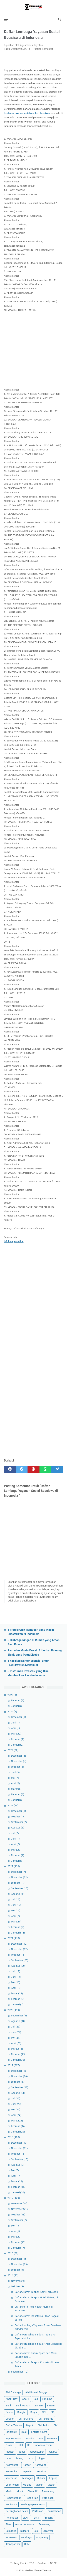 Image resolution: width=67 pixels, height=2576 pixels. Describe the element at coordinates (43, 48) in the screenshot. I see `Posting Komentar` at that location.